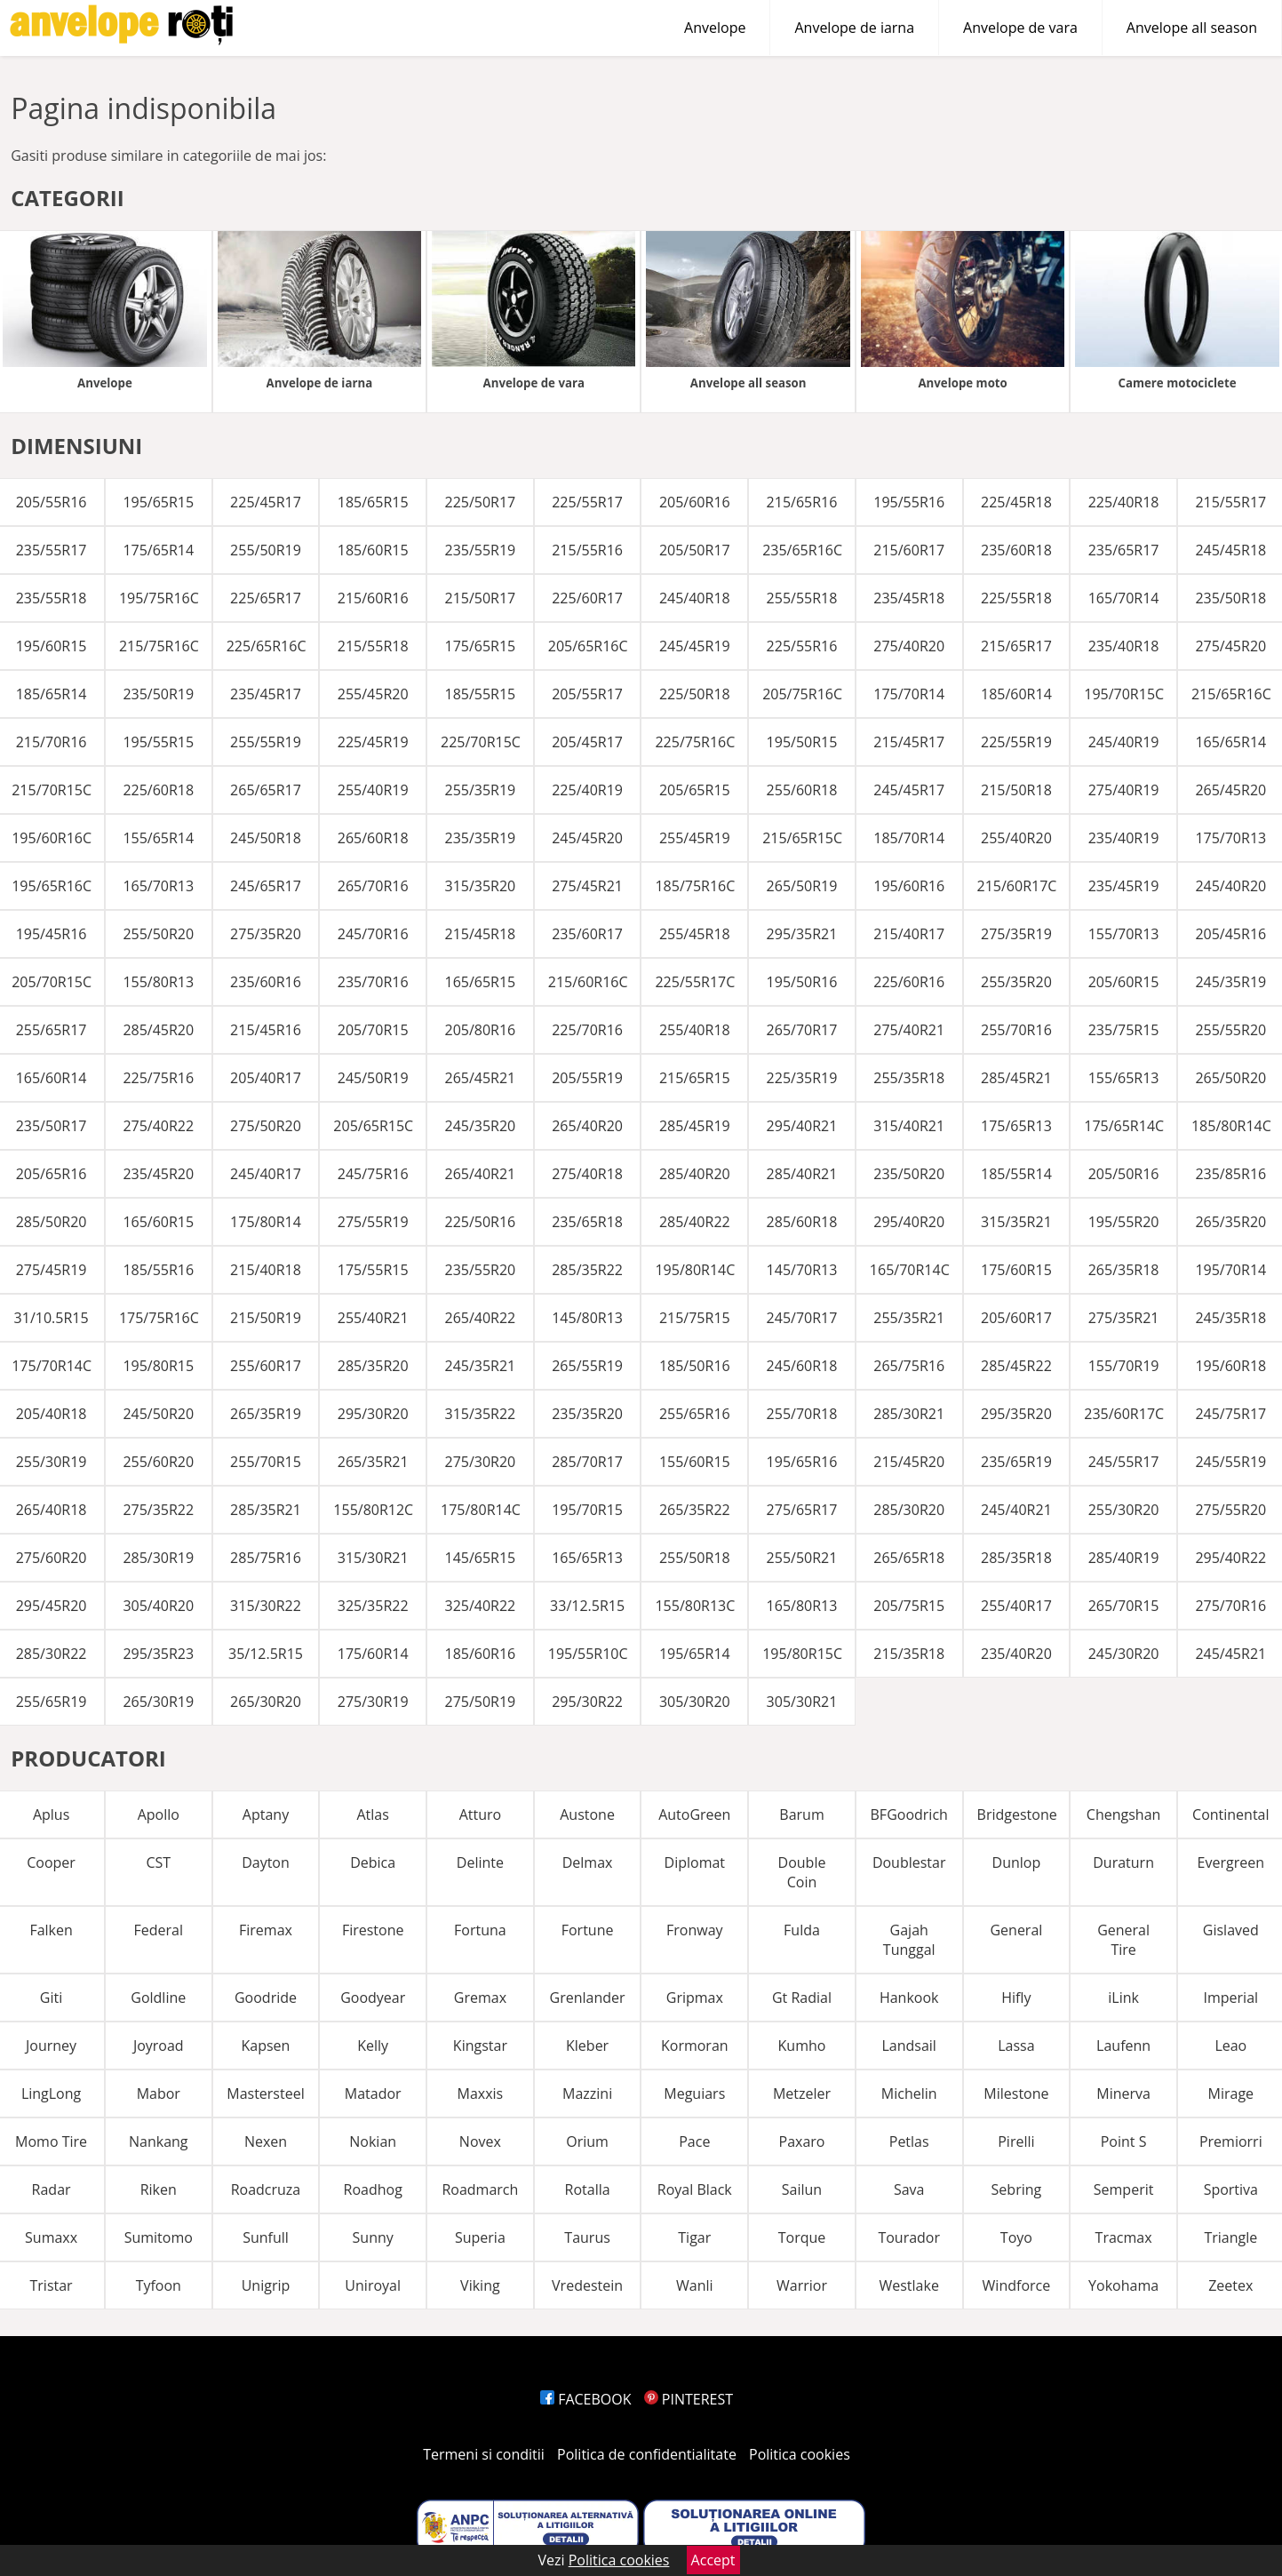 This screenshot has width=1282, height=2576. Describe the element at coordinates (1016, 838) in the screenshot. I see `255/40R20` at that location.